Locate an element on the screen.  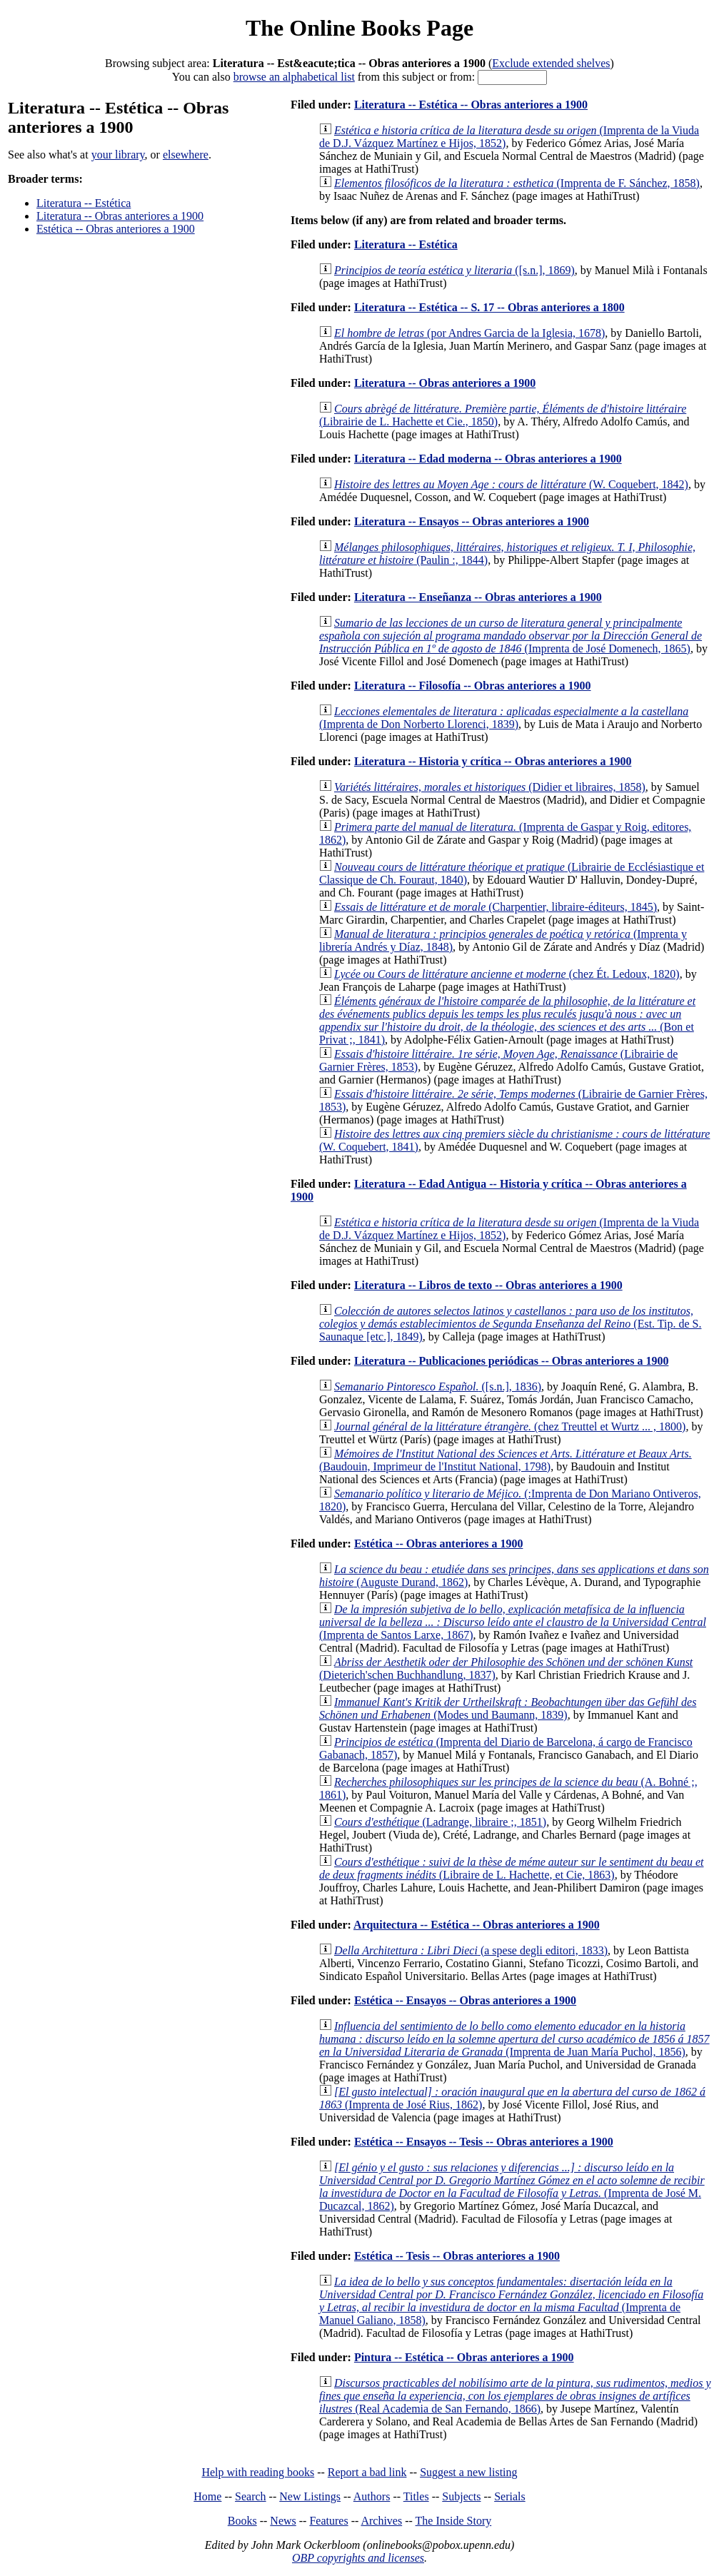
The Inside Story is located at coordinates (454, 2521).